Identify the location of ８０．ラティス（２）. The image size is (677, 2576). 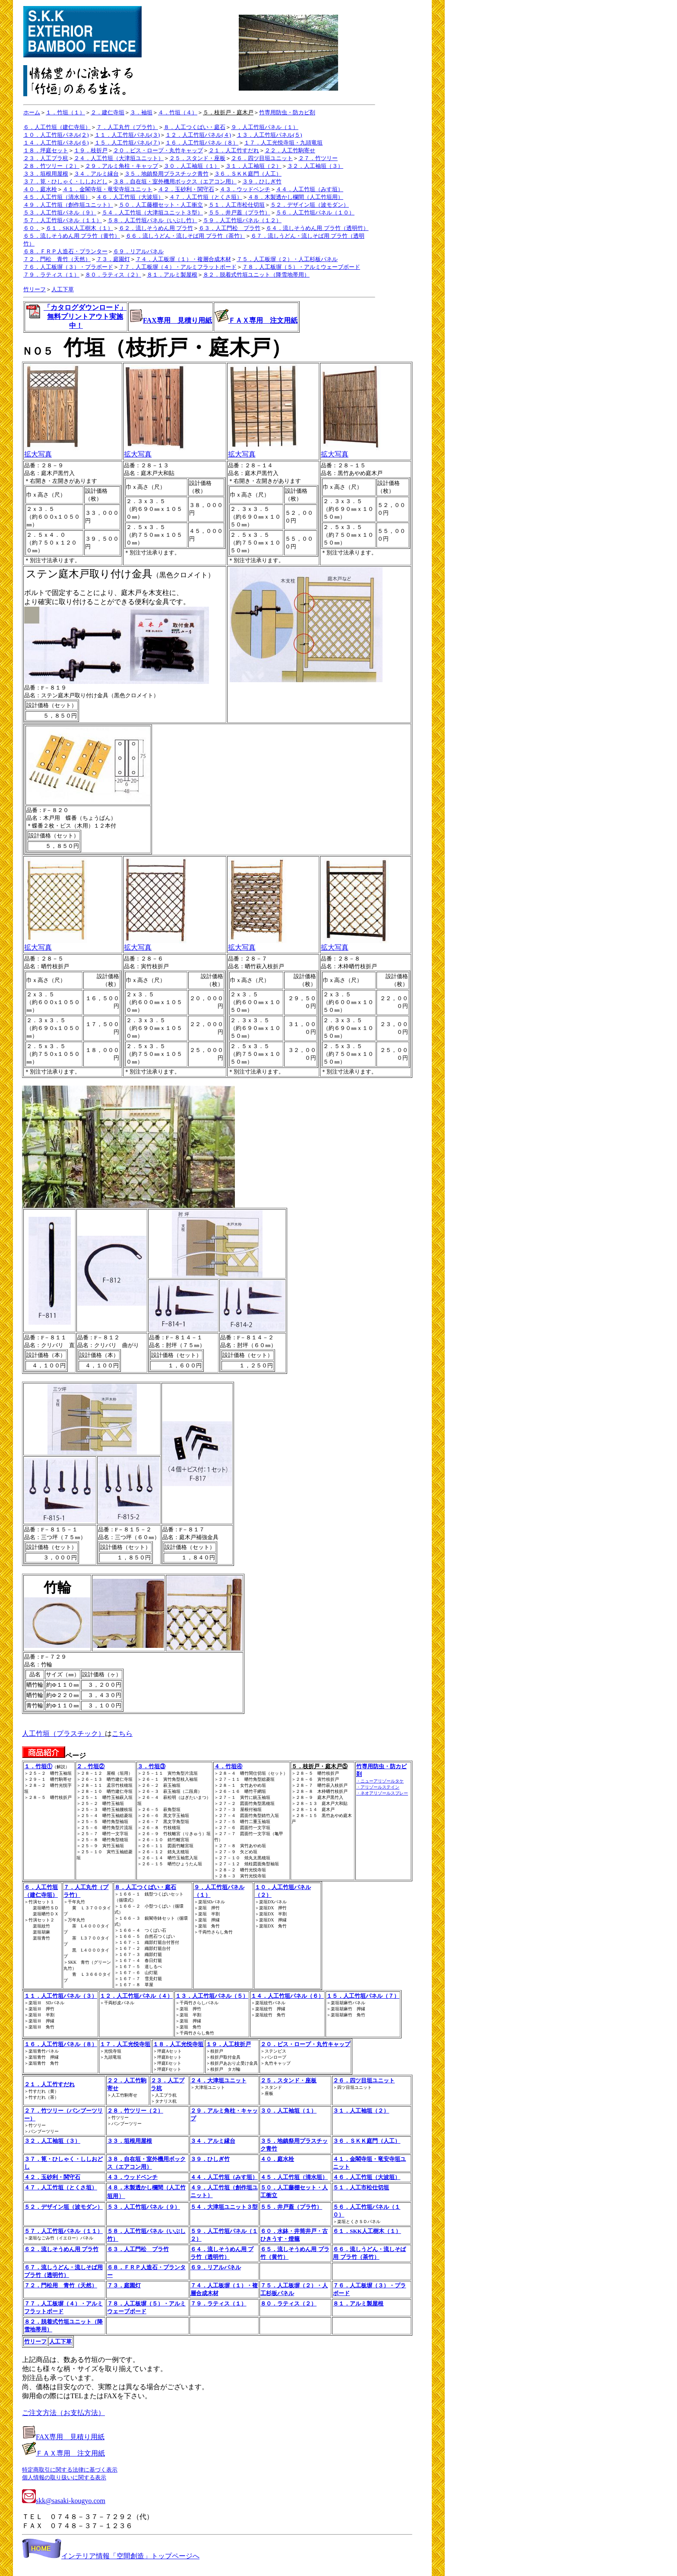
(113, 274).